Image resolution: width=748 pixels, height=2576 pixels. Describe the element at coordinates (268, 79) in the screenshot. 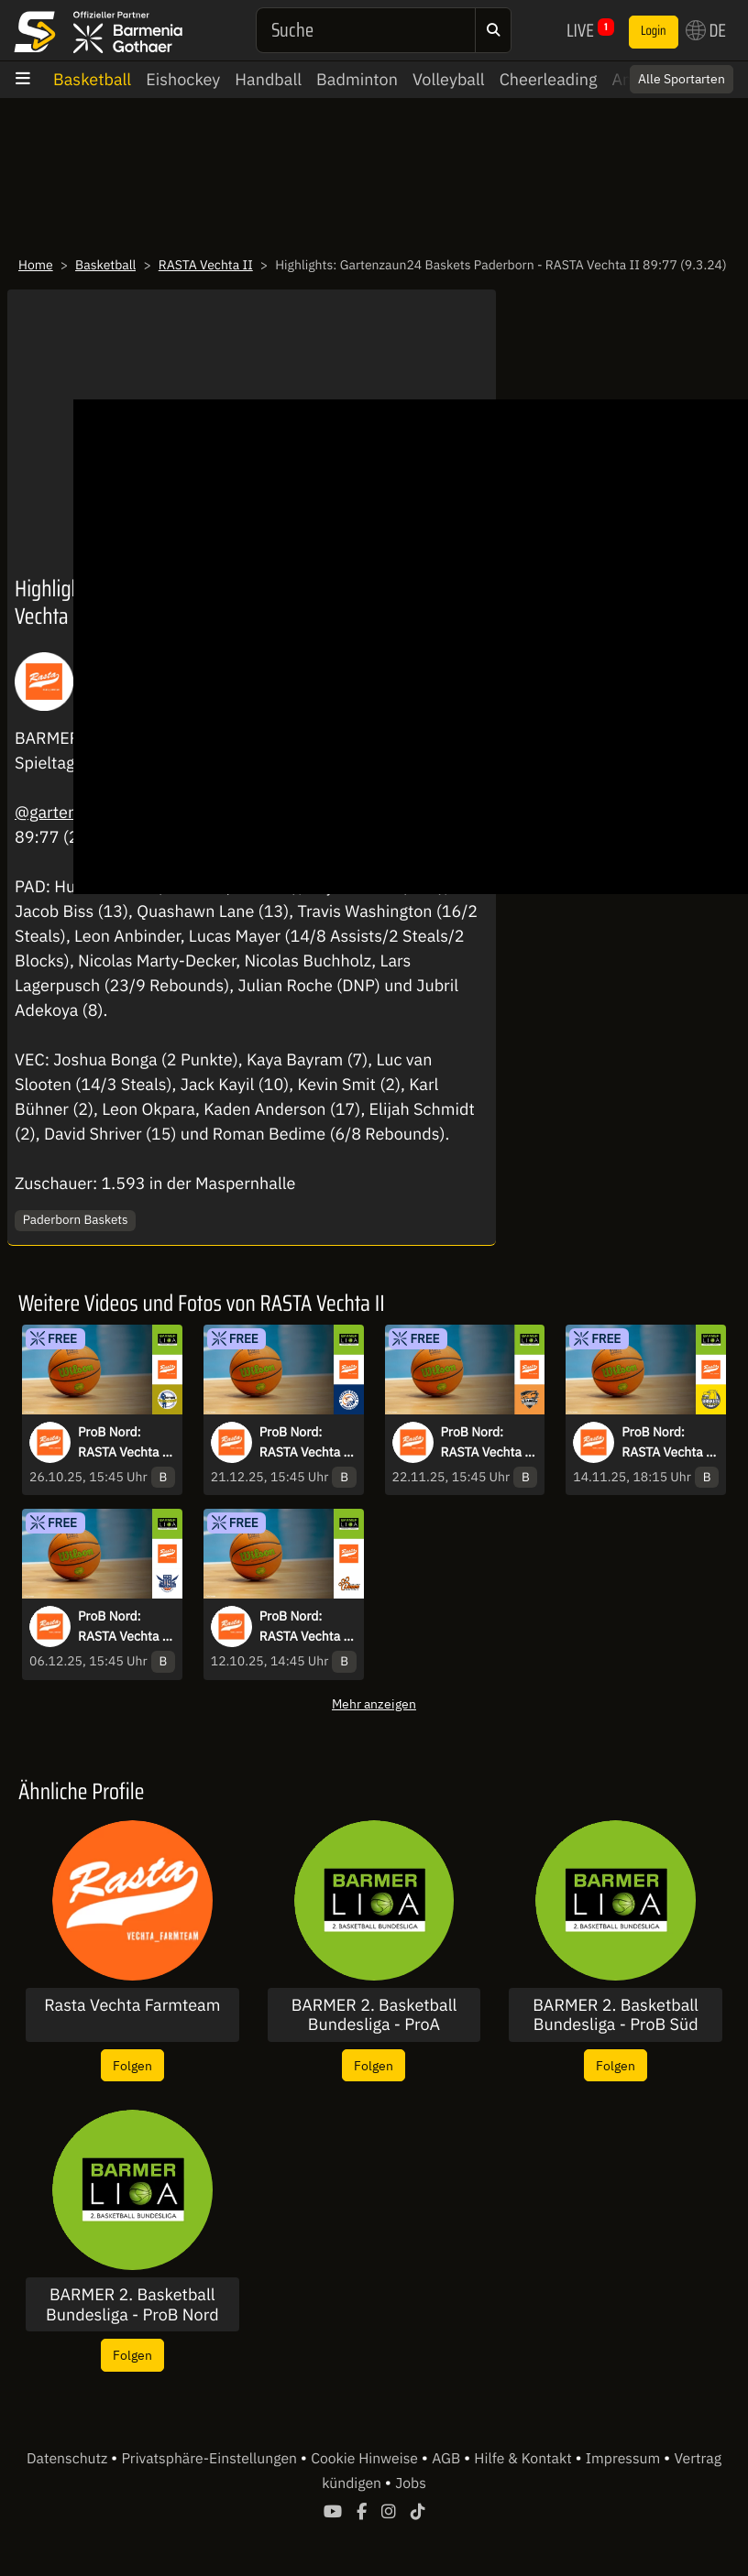

I see `Handball` at that location.